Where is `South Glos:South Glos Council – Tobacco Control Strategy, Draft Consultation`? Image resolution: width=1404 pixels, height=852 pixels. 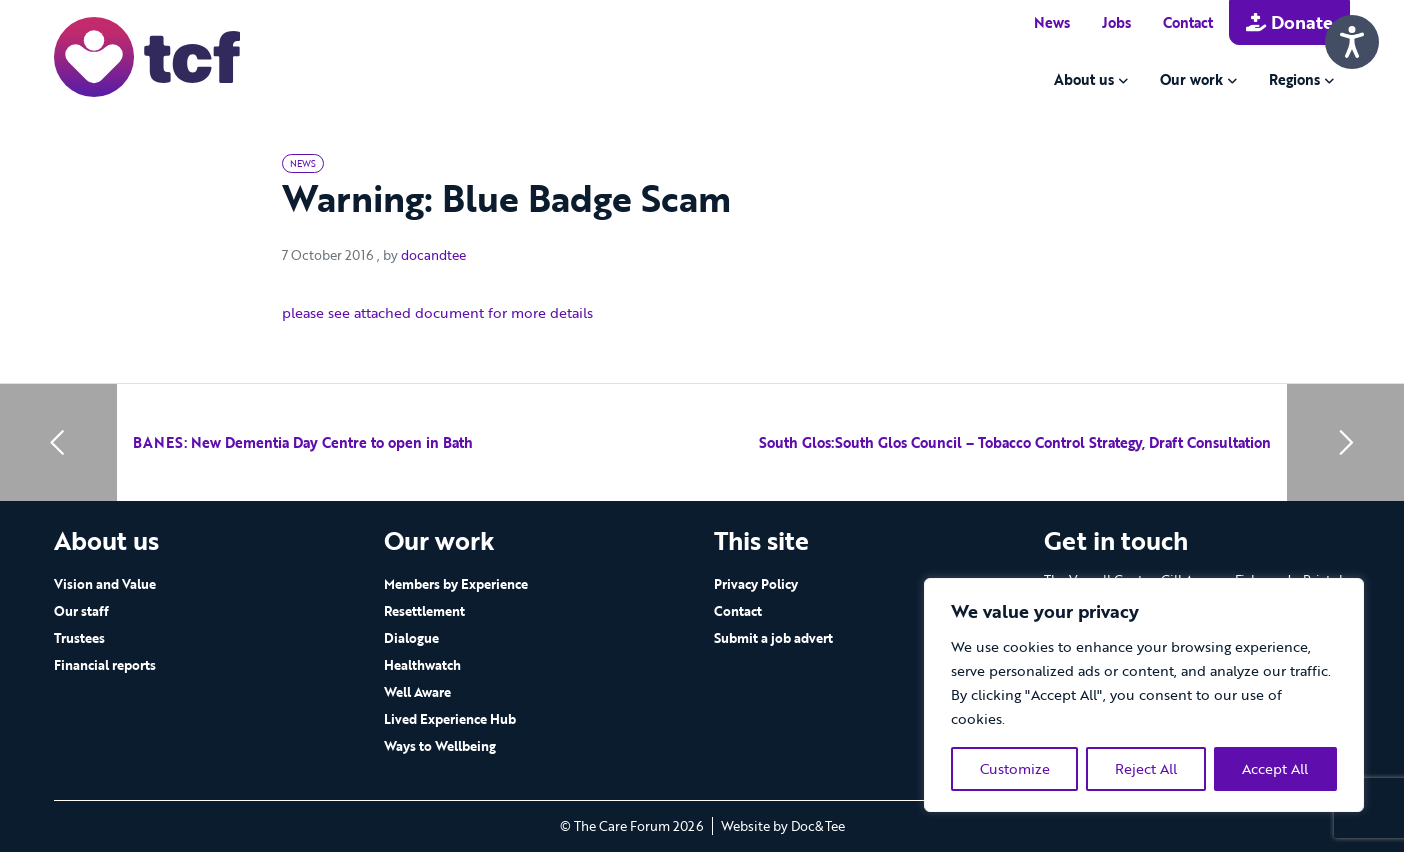 South Glos:South Glos Council – Tobacco Control Strategy, Draft Consultation is located at coordinates (1015, 442).